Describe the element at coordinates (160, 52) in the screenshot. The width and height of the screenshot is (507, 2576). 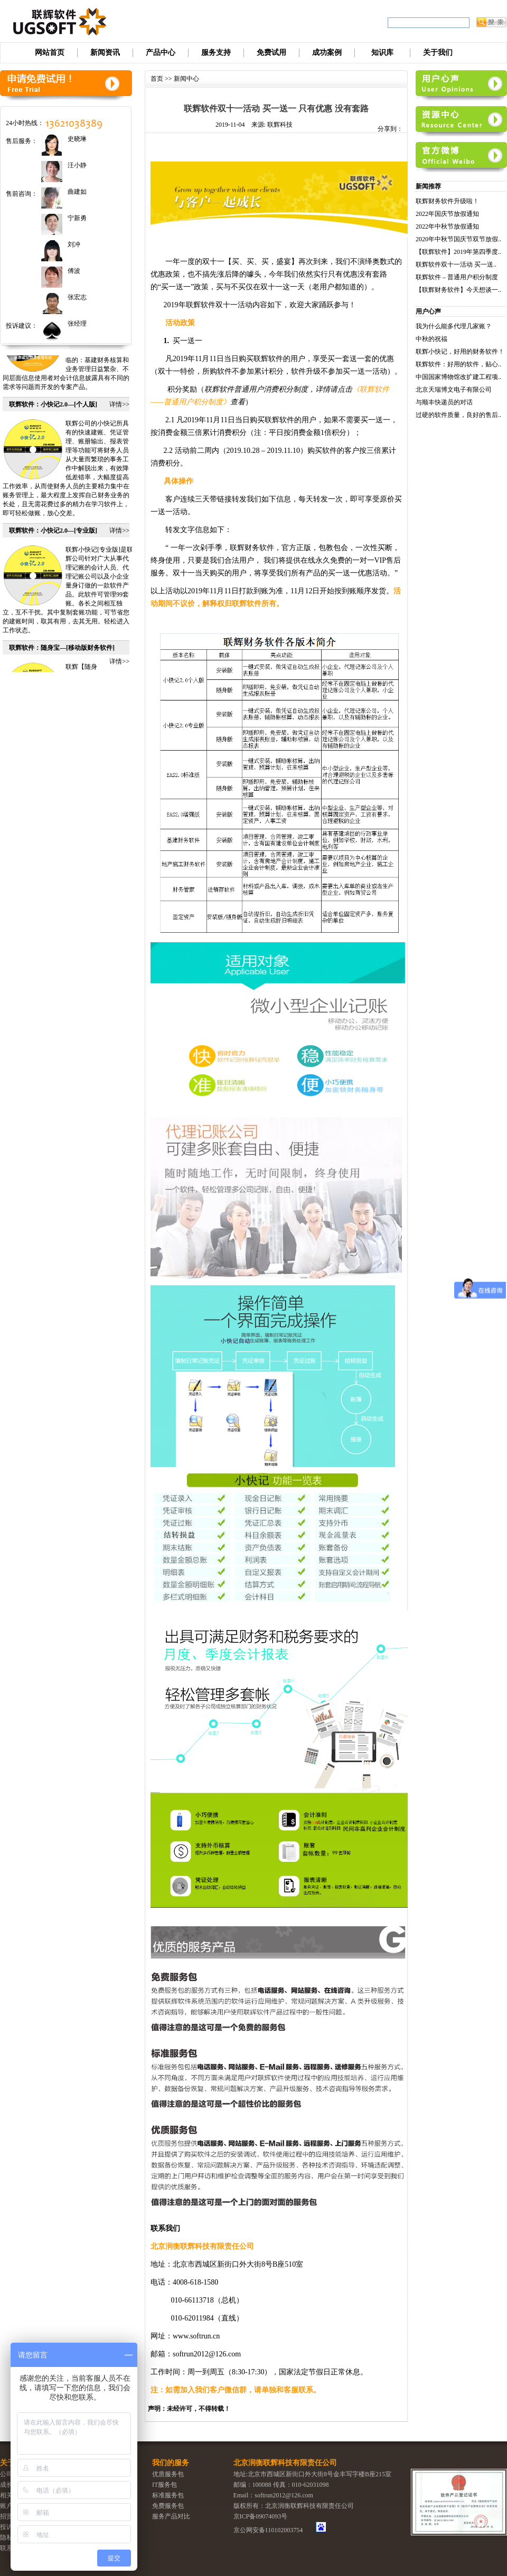
I see `产品中心` at that location.